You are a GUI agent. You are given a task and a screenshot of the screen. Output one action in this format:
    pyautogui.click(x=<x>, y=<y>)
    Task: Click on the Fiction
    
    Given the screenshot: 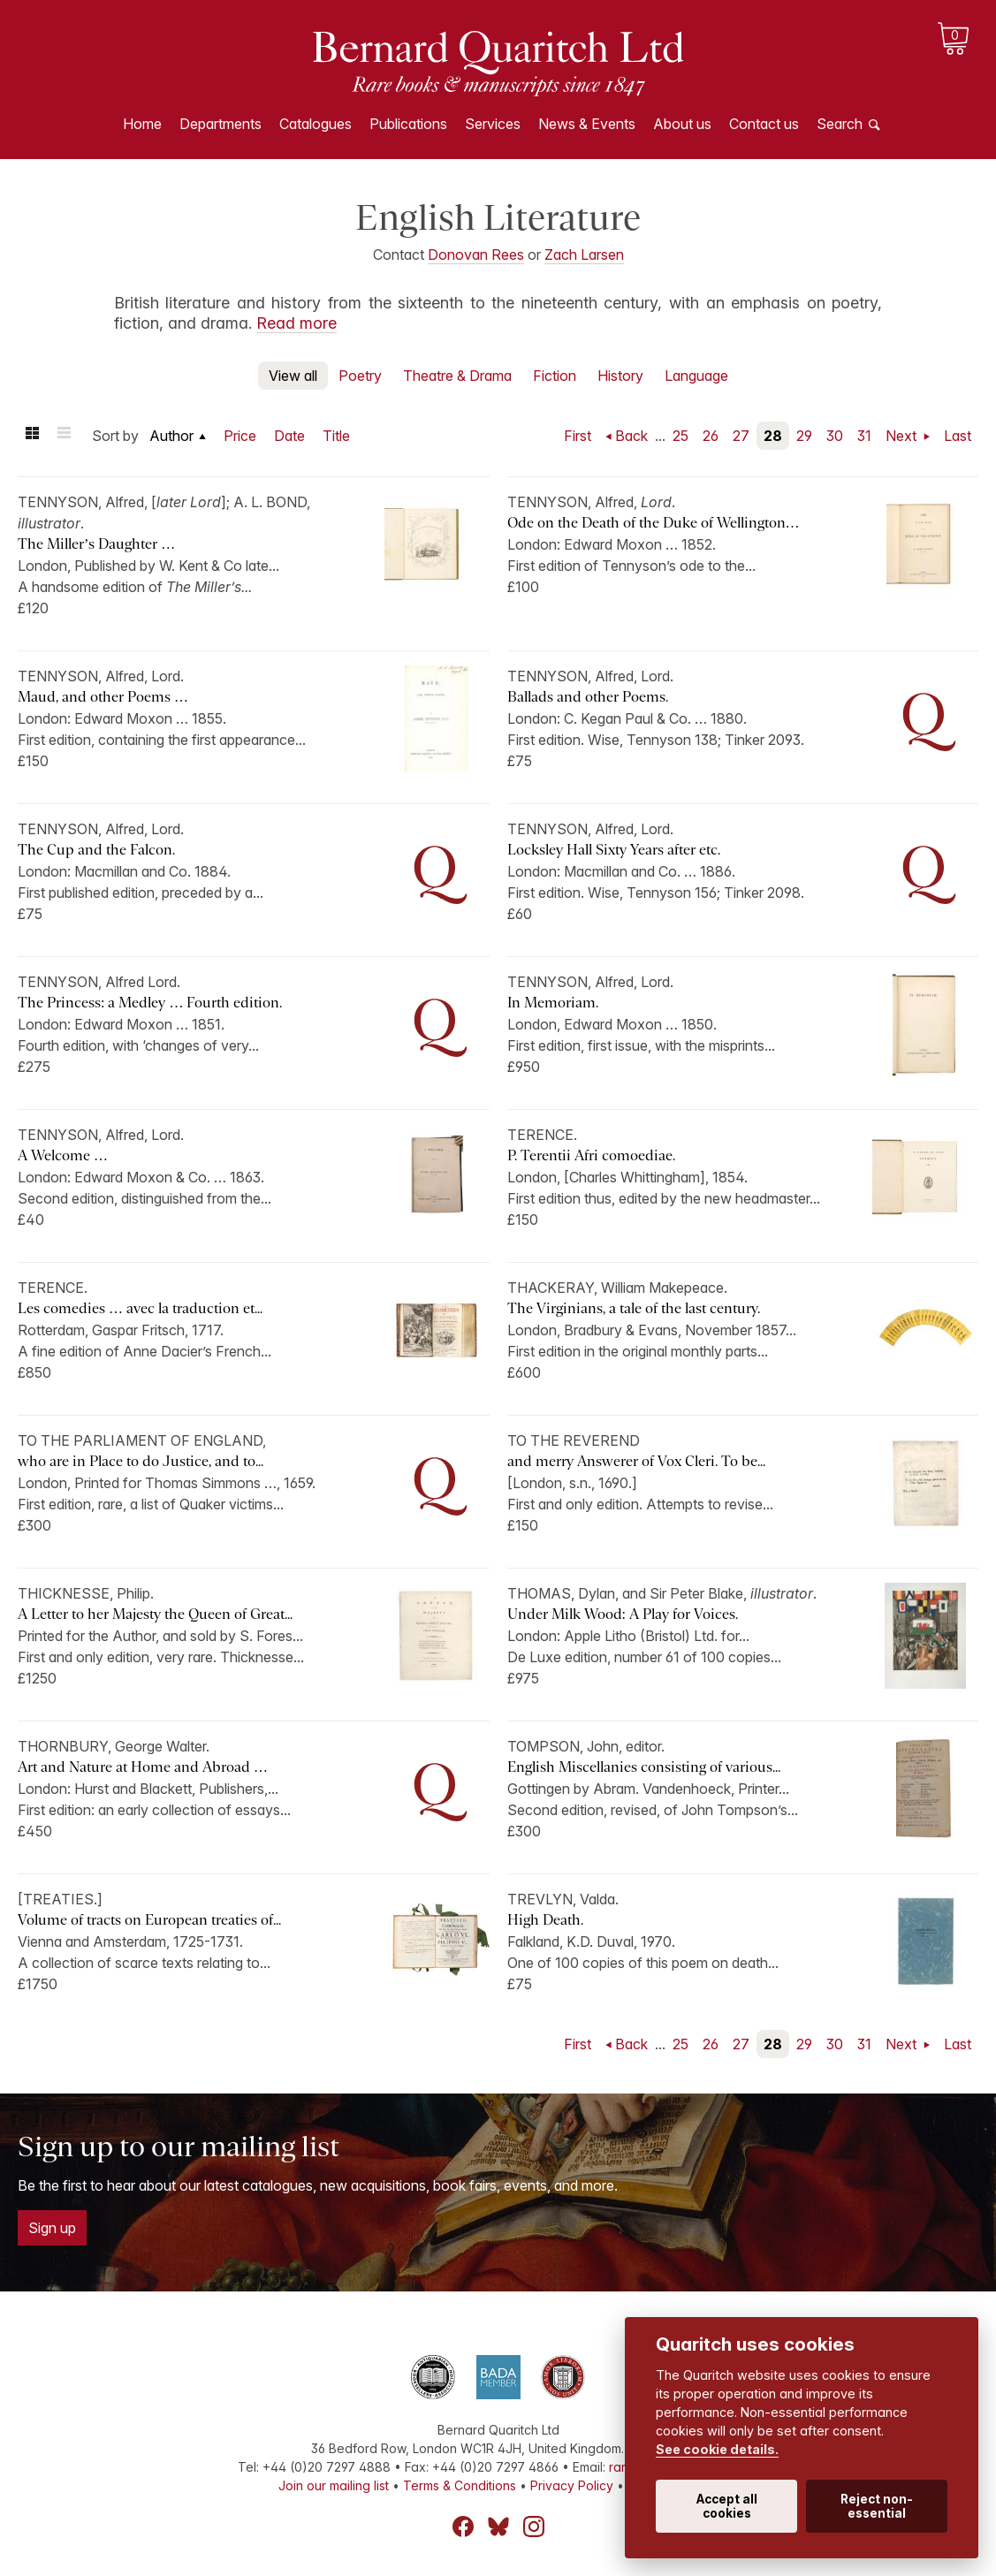 What is the action you would take?
    pyautogui.click(x=554, y=375)
    